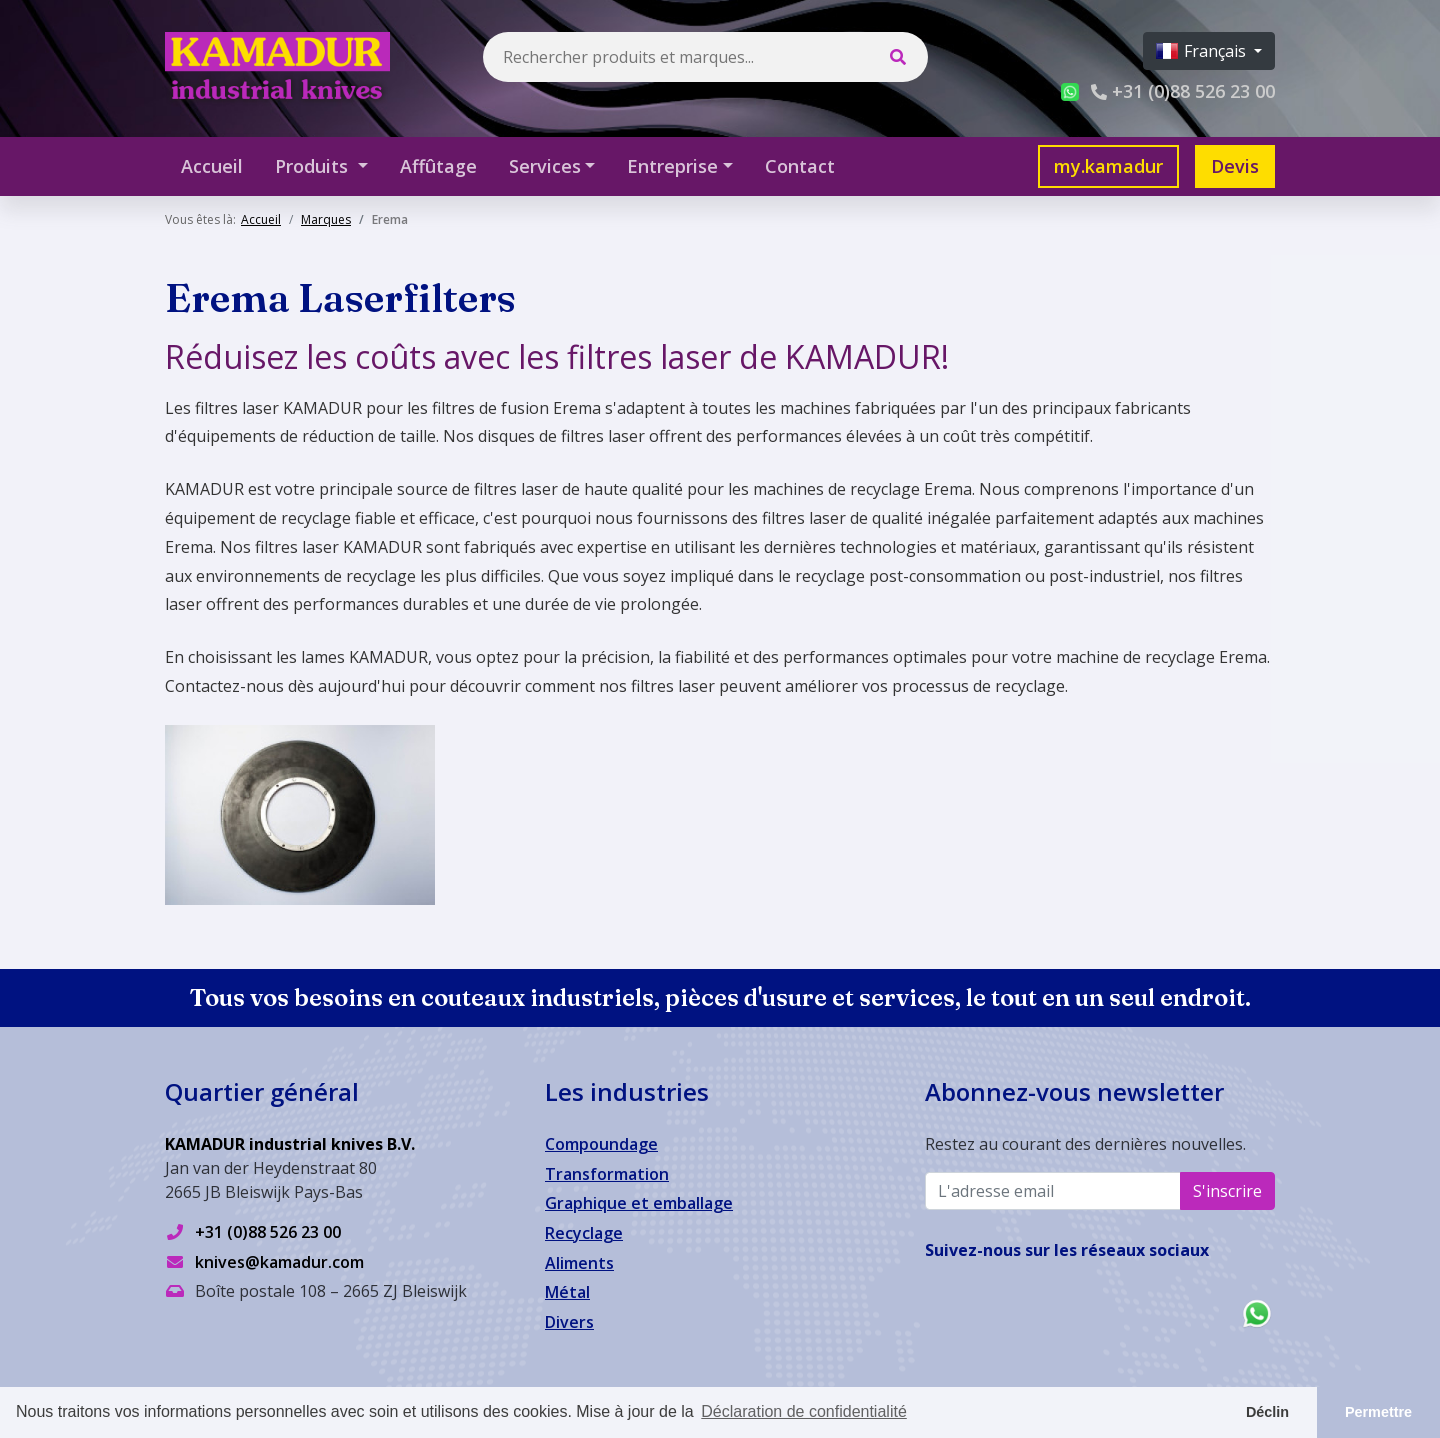 The width and height of the screenshot is (1440, 1438). I want to click on Devis, so click(1235, 166).